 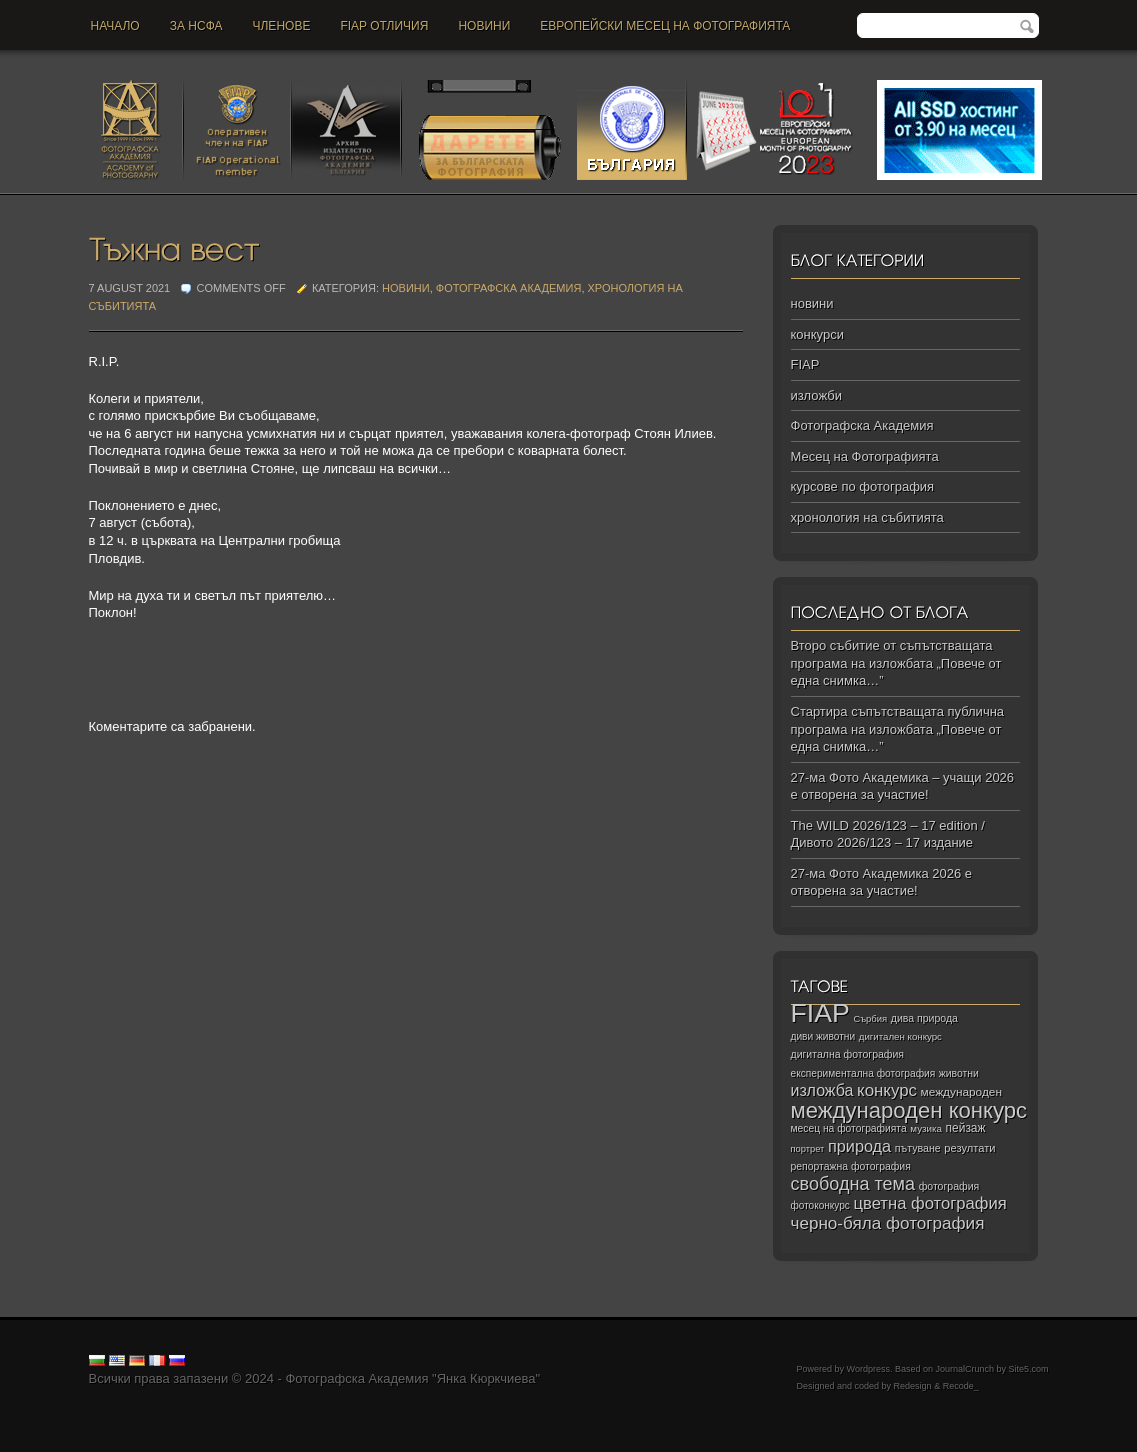 What do you see at coordinates (966, 1128) in the screenshot?
I see `пейзаж` at bounding box center [966, 1128].